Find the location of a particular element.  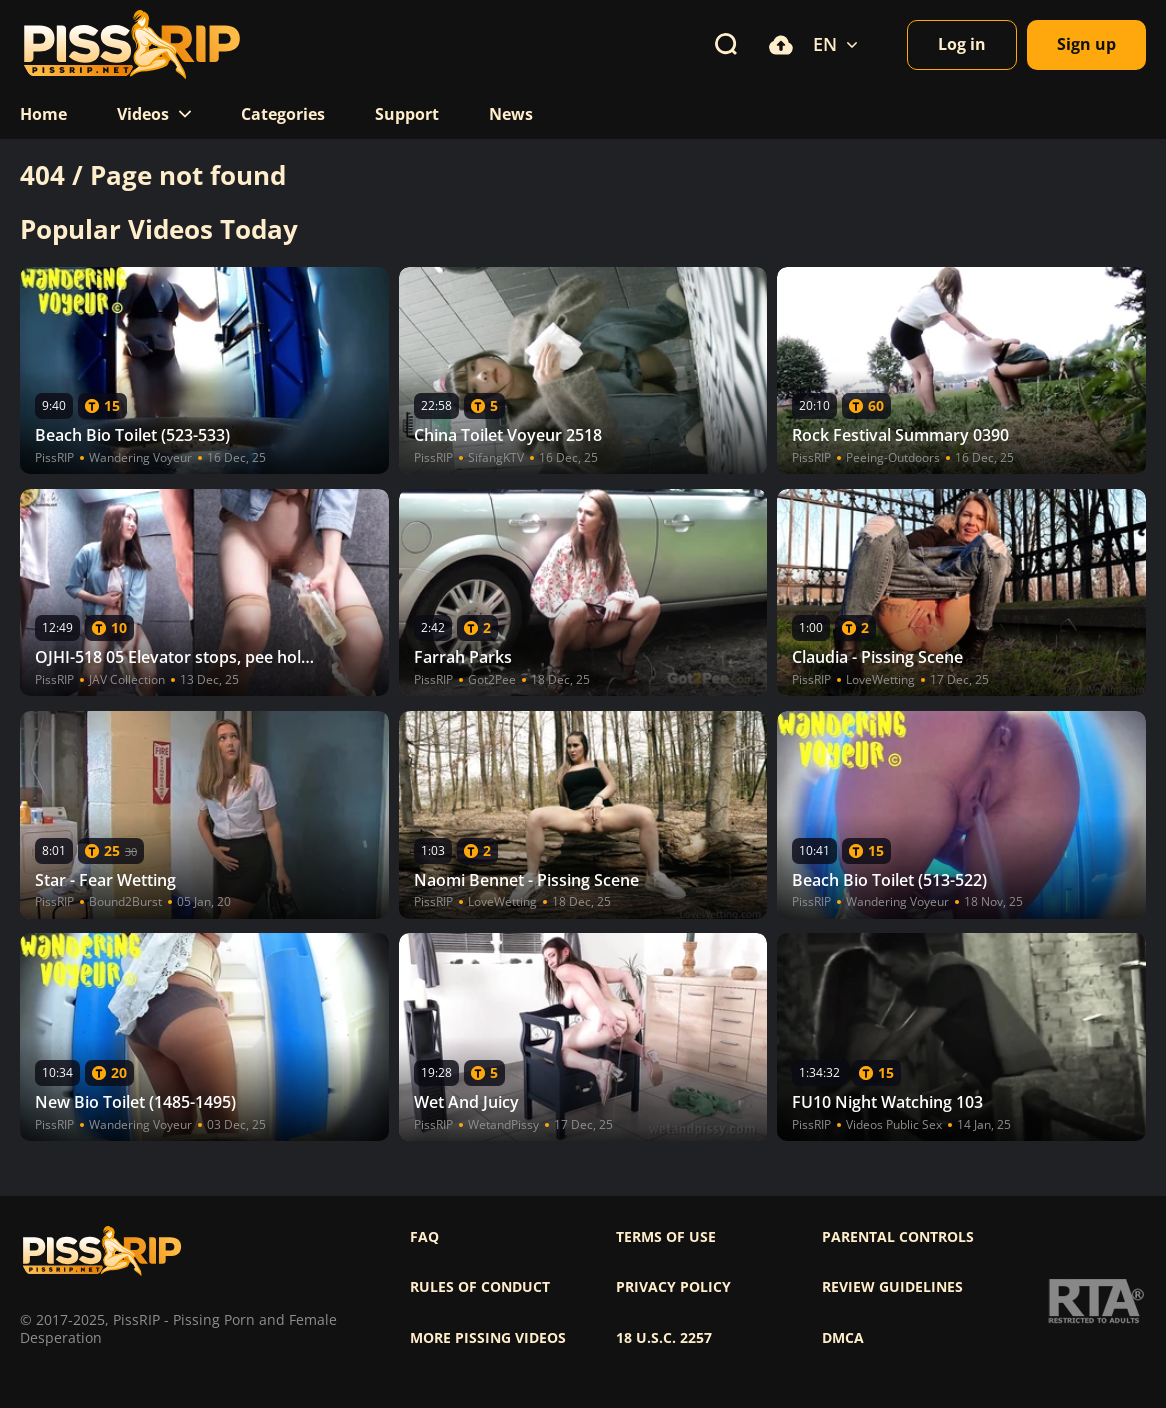

18 U.S.C. 2257 is located at coordinates (664, 1338).